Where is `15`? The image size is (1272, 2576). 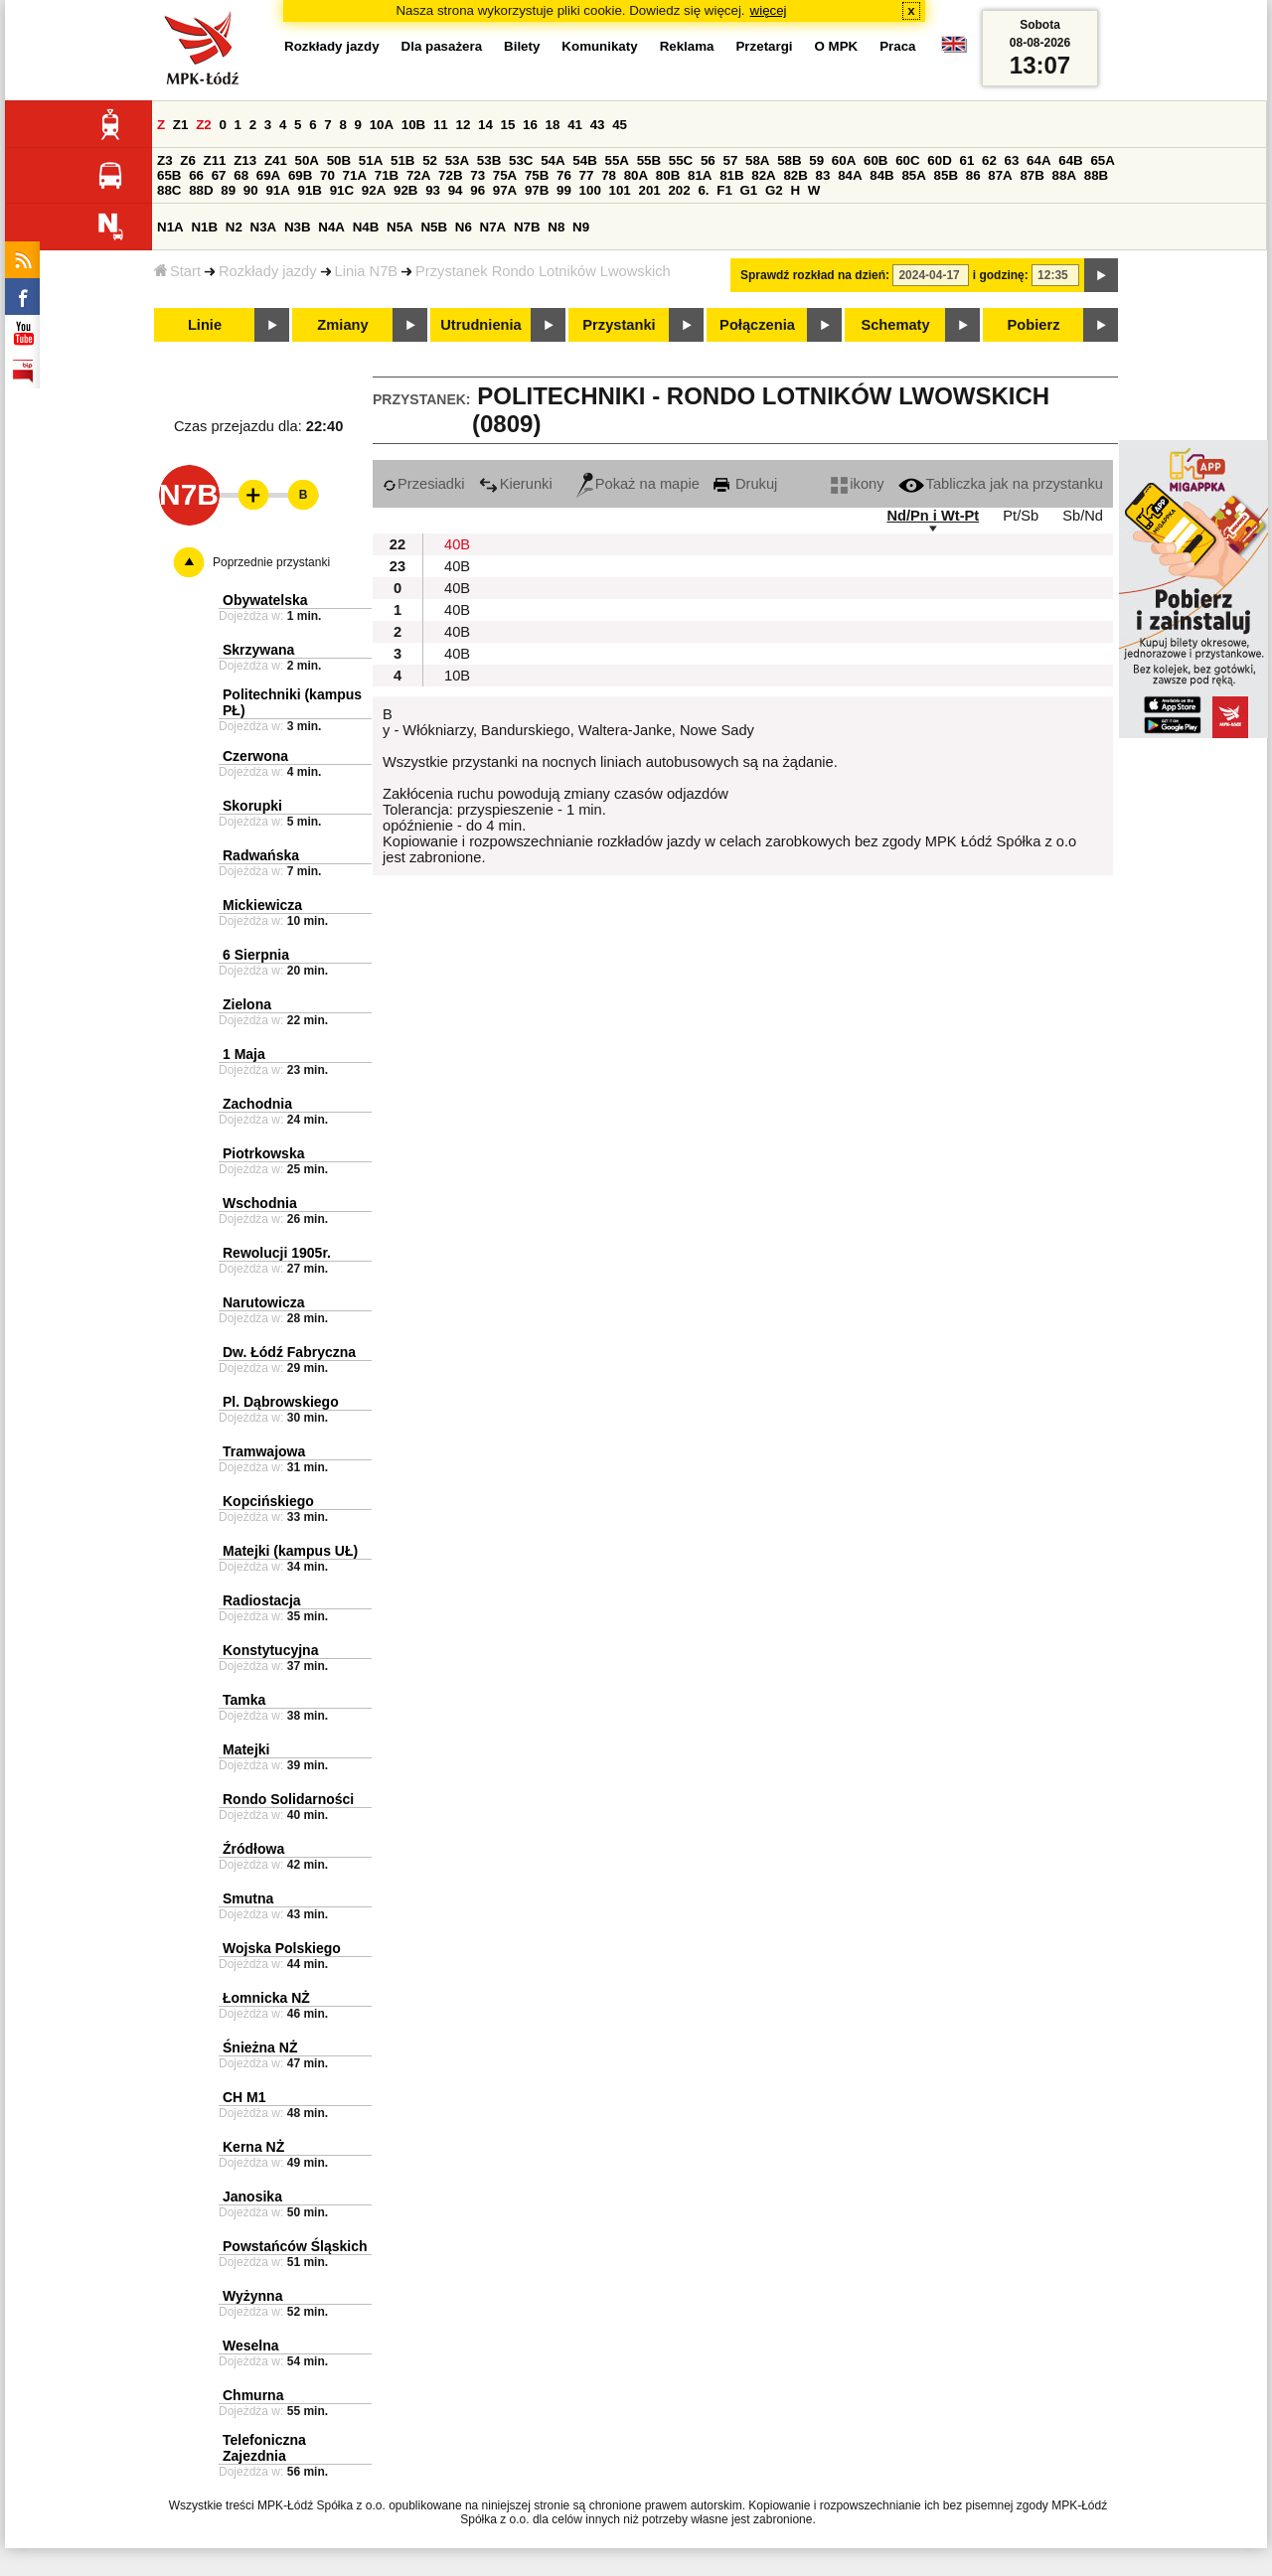 15 is located at coordinates (508, 124).